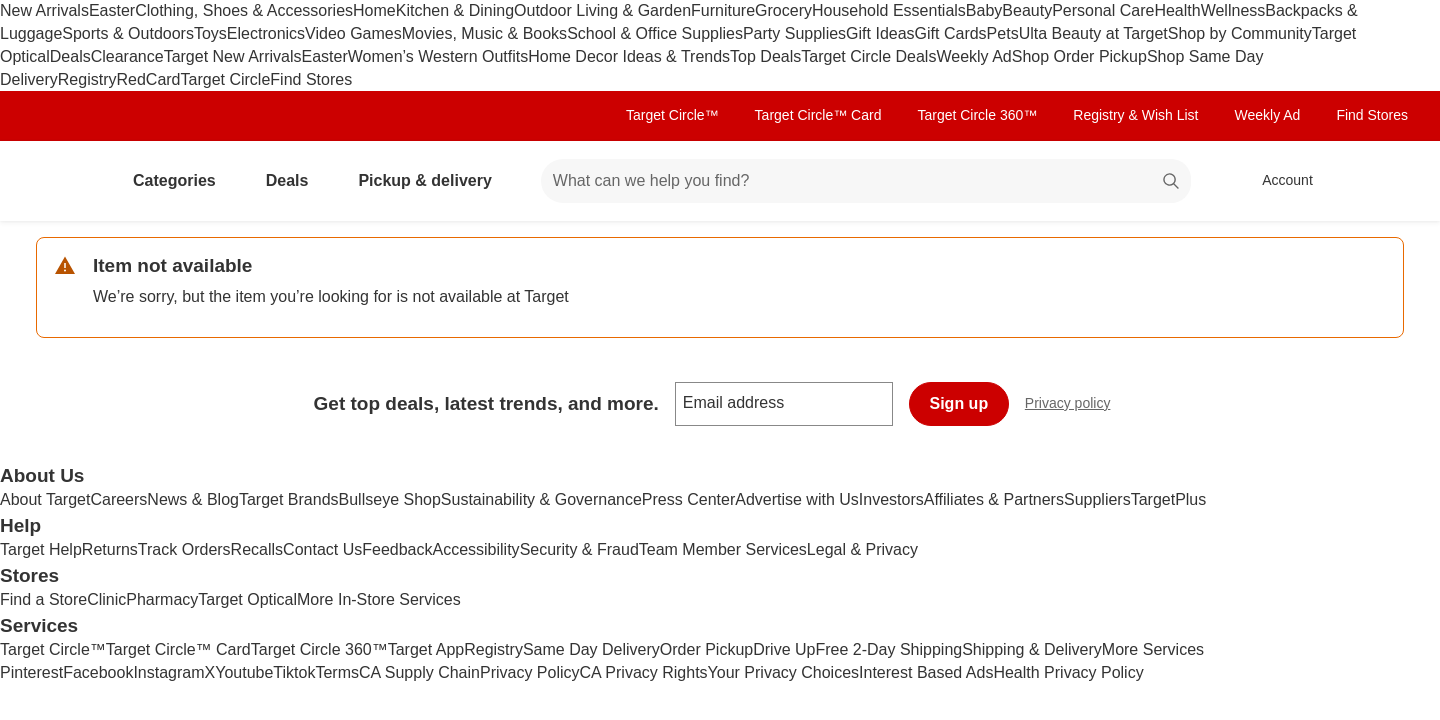  What do you see at coordinates (629, 56) in the screenshot?
I see `Home Decor Ideas & Trends` at bounding box center [629, 56].